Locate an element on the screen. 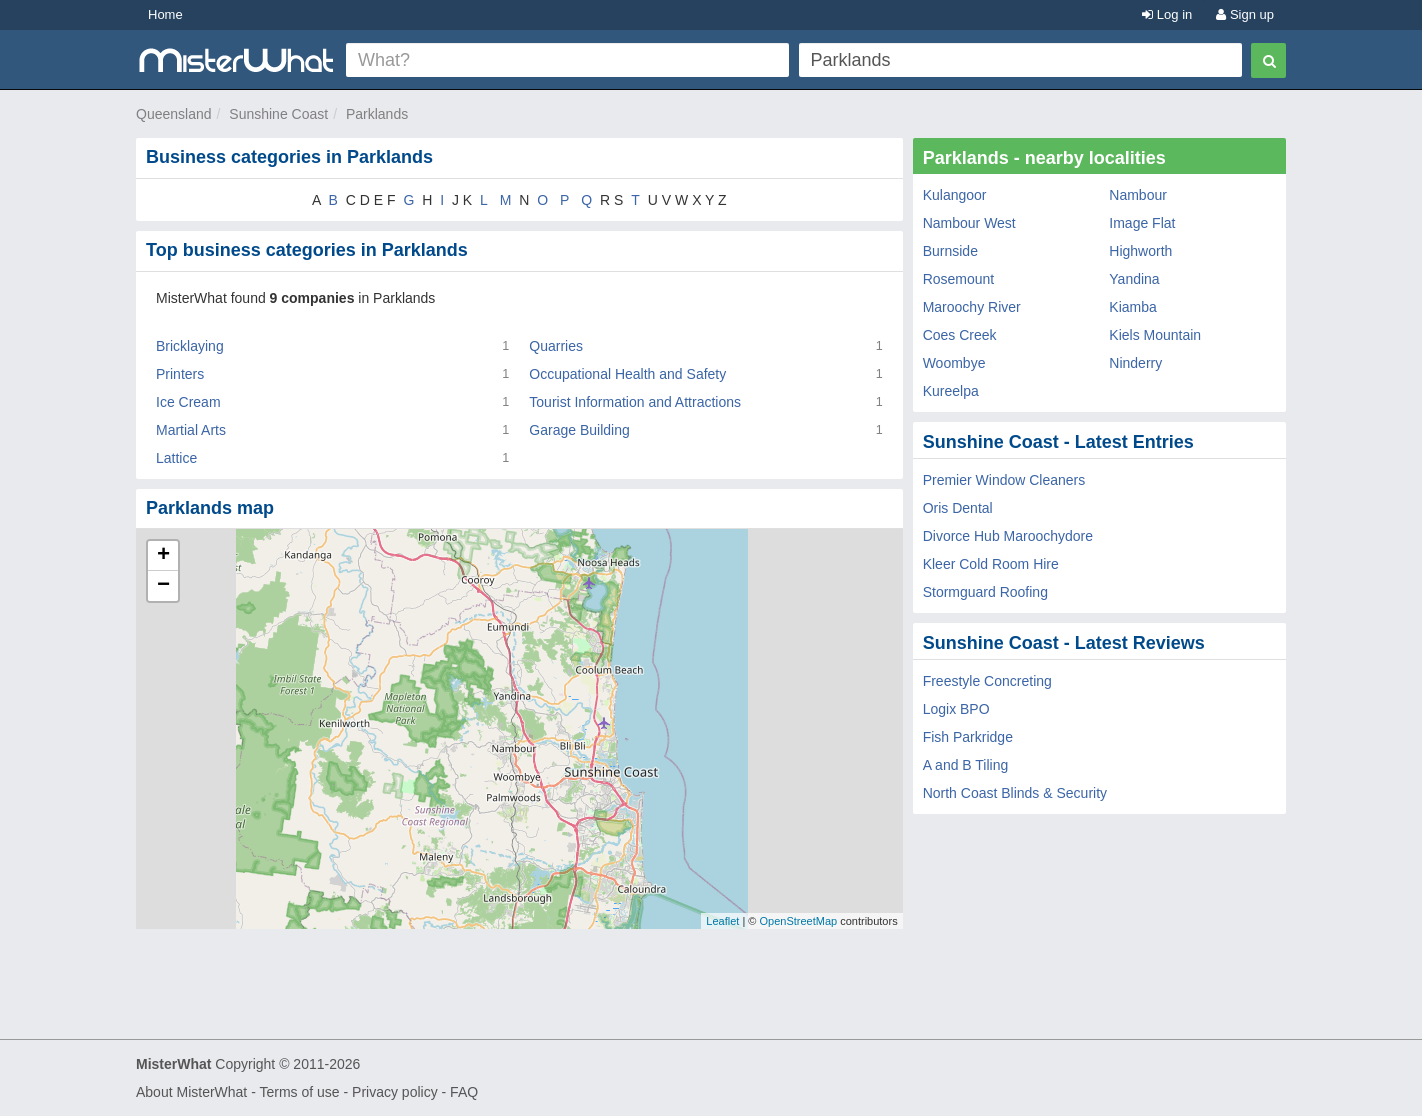 The height and width of the screenshot is (1116, 1422). Terms of use is located at coordinates (299, 1092).